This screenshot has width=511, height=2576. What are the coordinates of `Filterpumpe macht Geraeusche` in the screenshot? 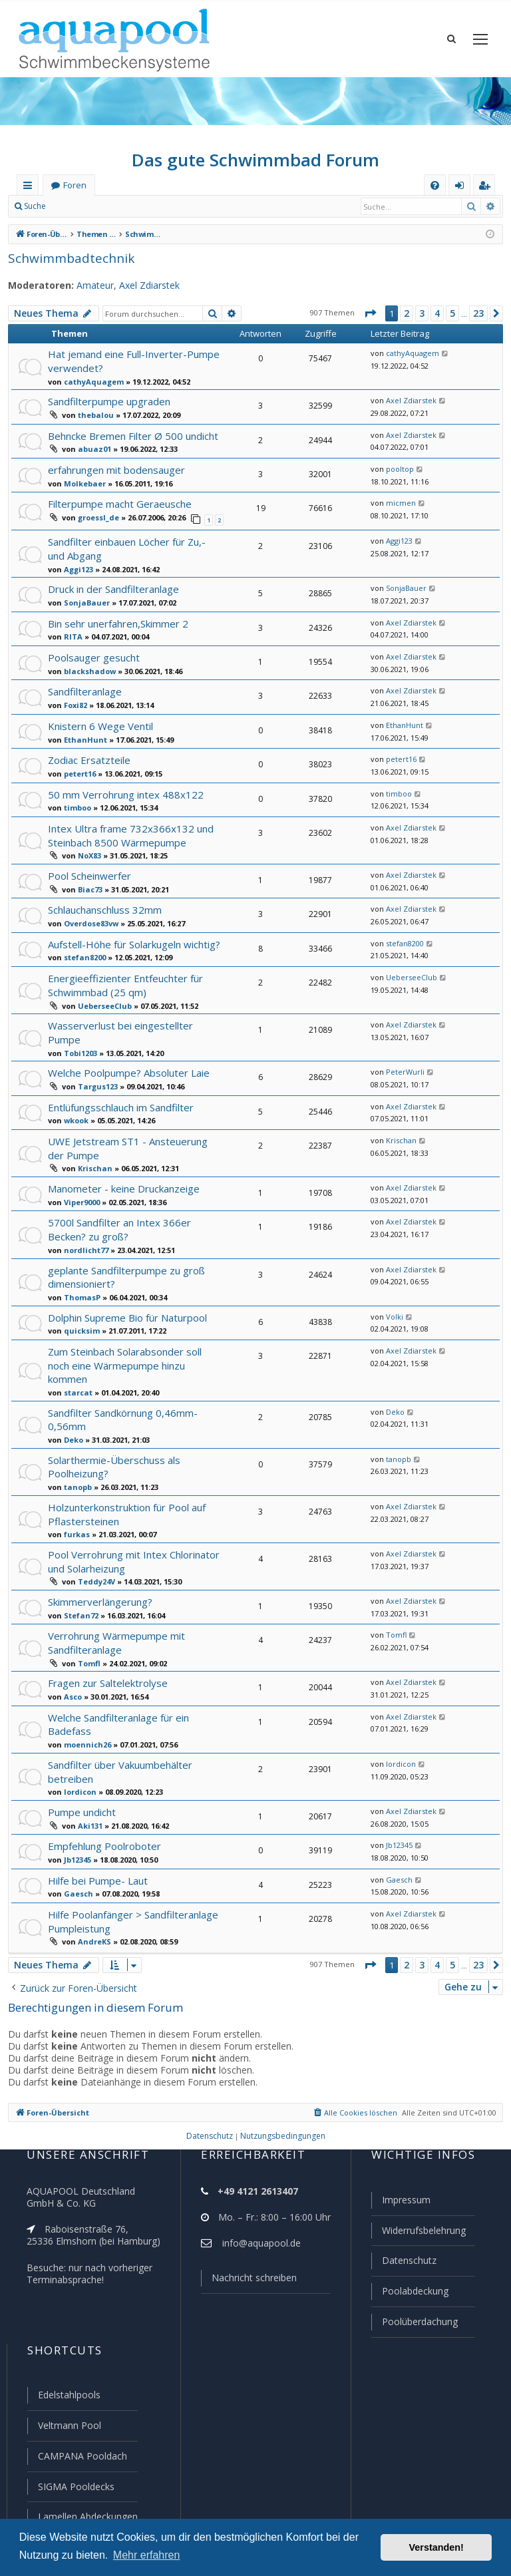 It's located at (118, 502).